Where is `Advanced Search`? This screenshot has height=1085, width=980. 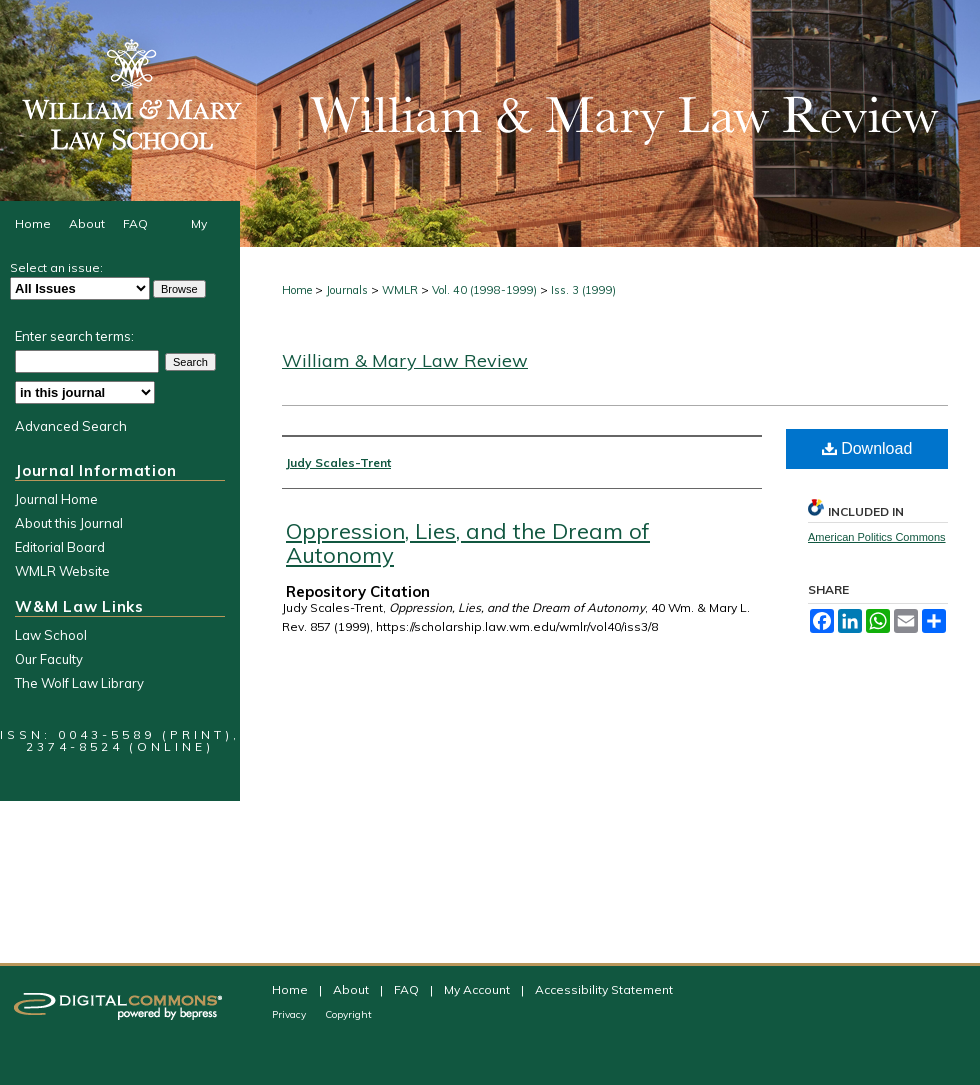 Advanced Search is located at coordinates (71, 426).